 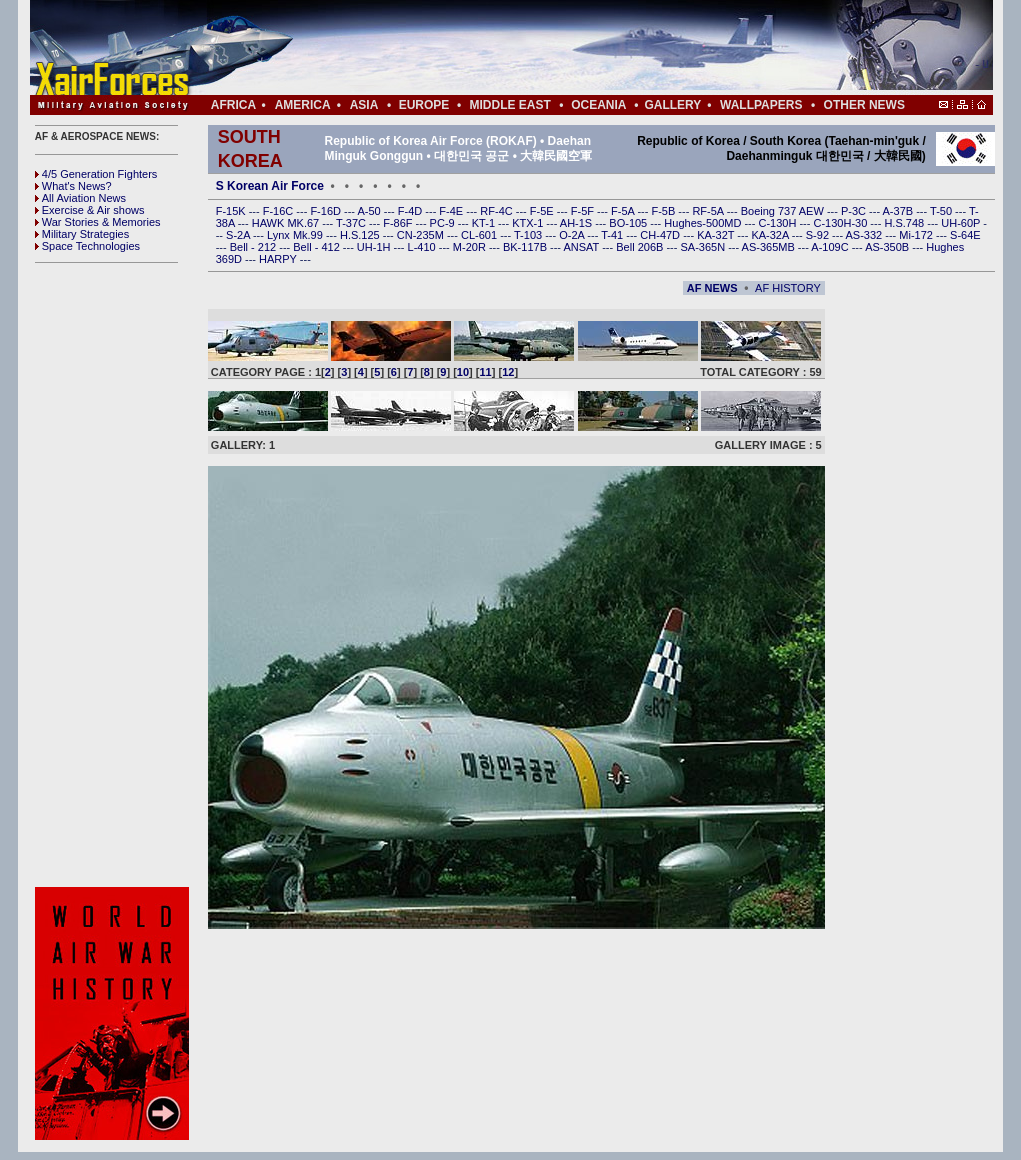 What do you see at coordinates (529, 235) in the screenshot?
I see `T-103` at bounding box center [529, 235].